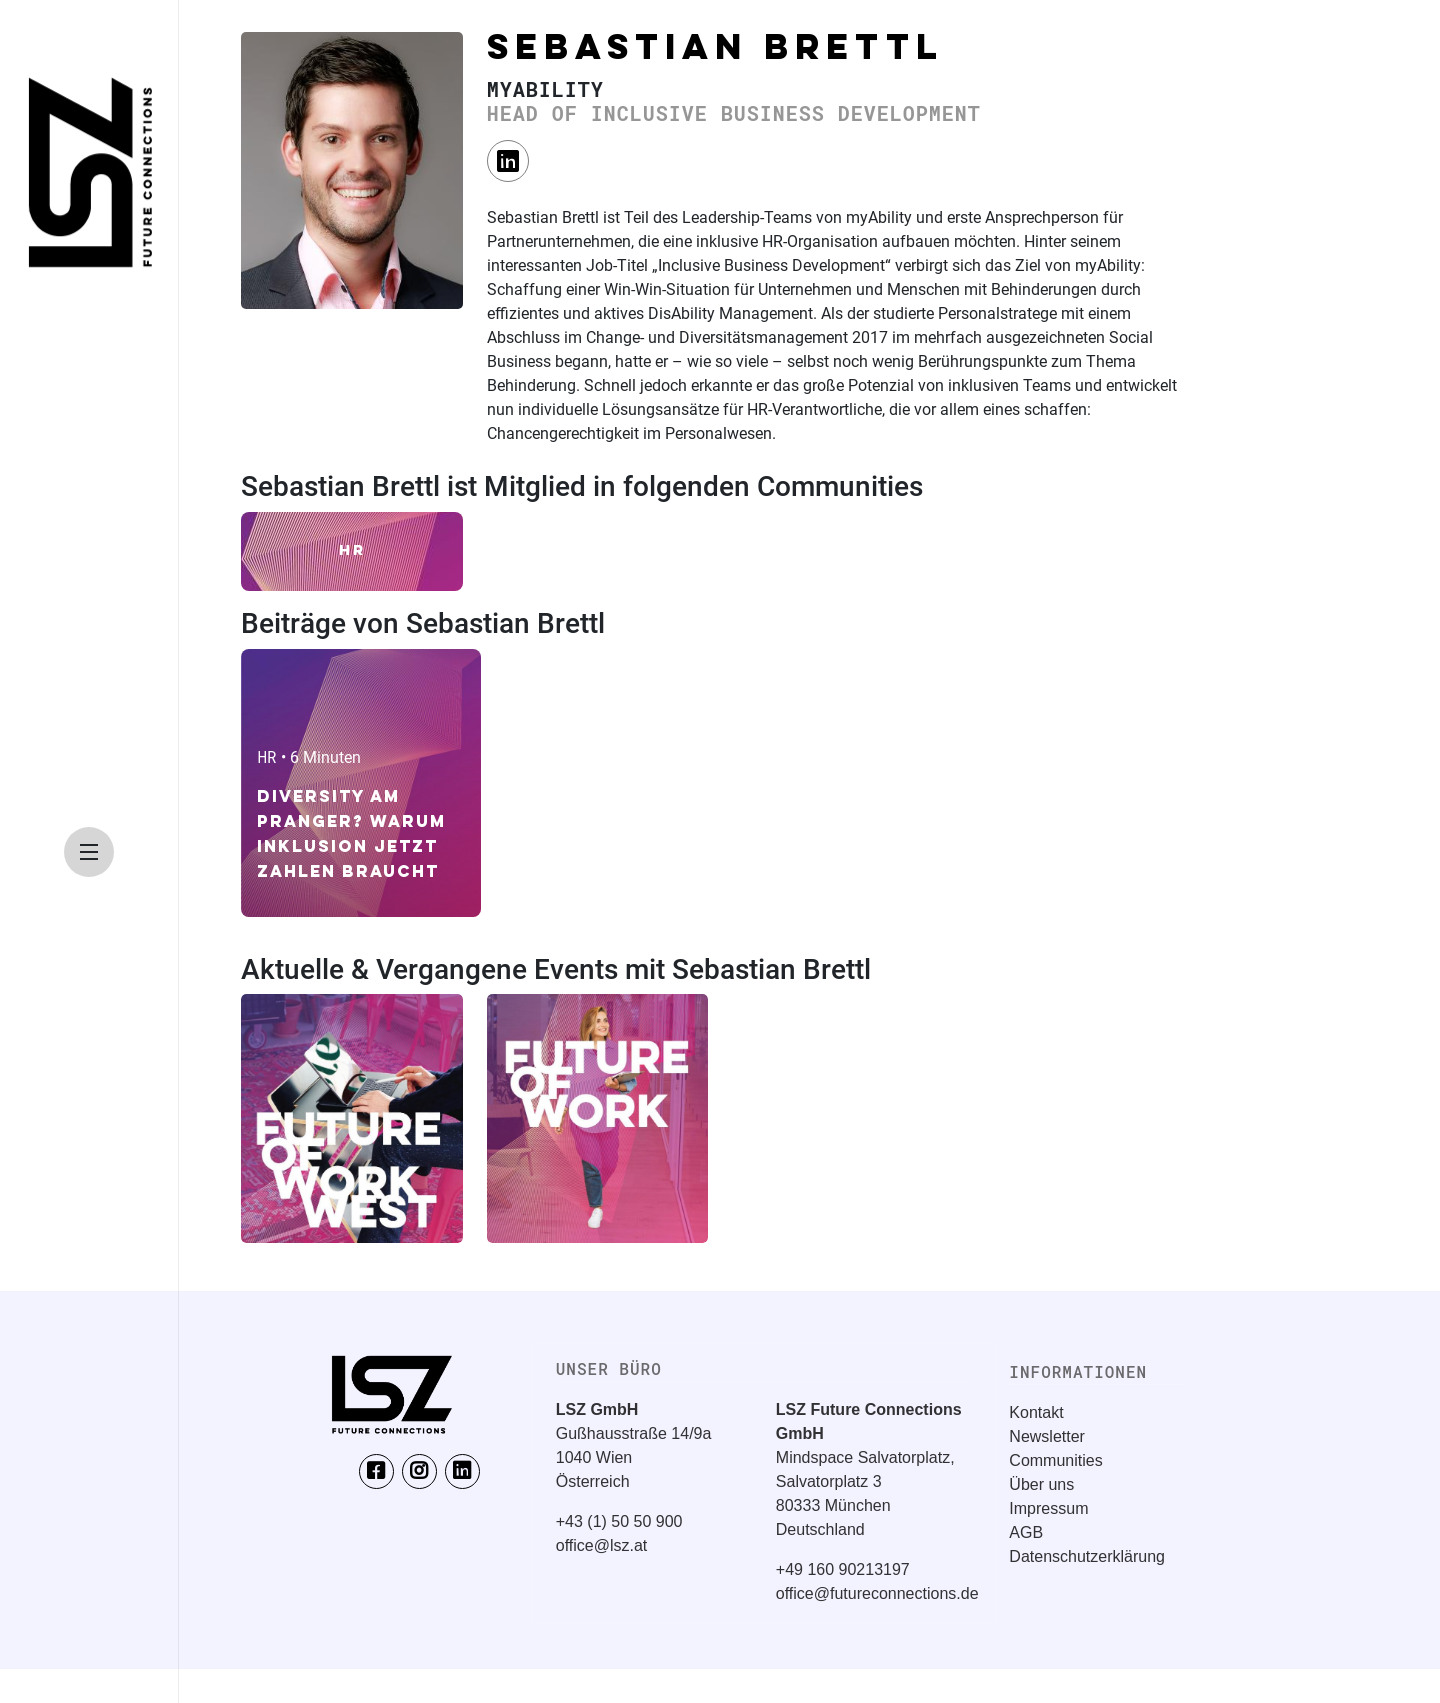 This screenshot has height=1703, width=1440. I want to click on Datenschutzerklärung, so click(1087, 1556).